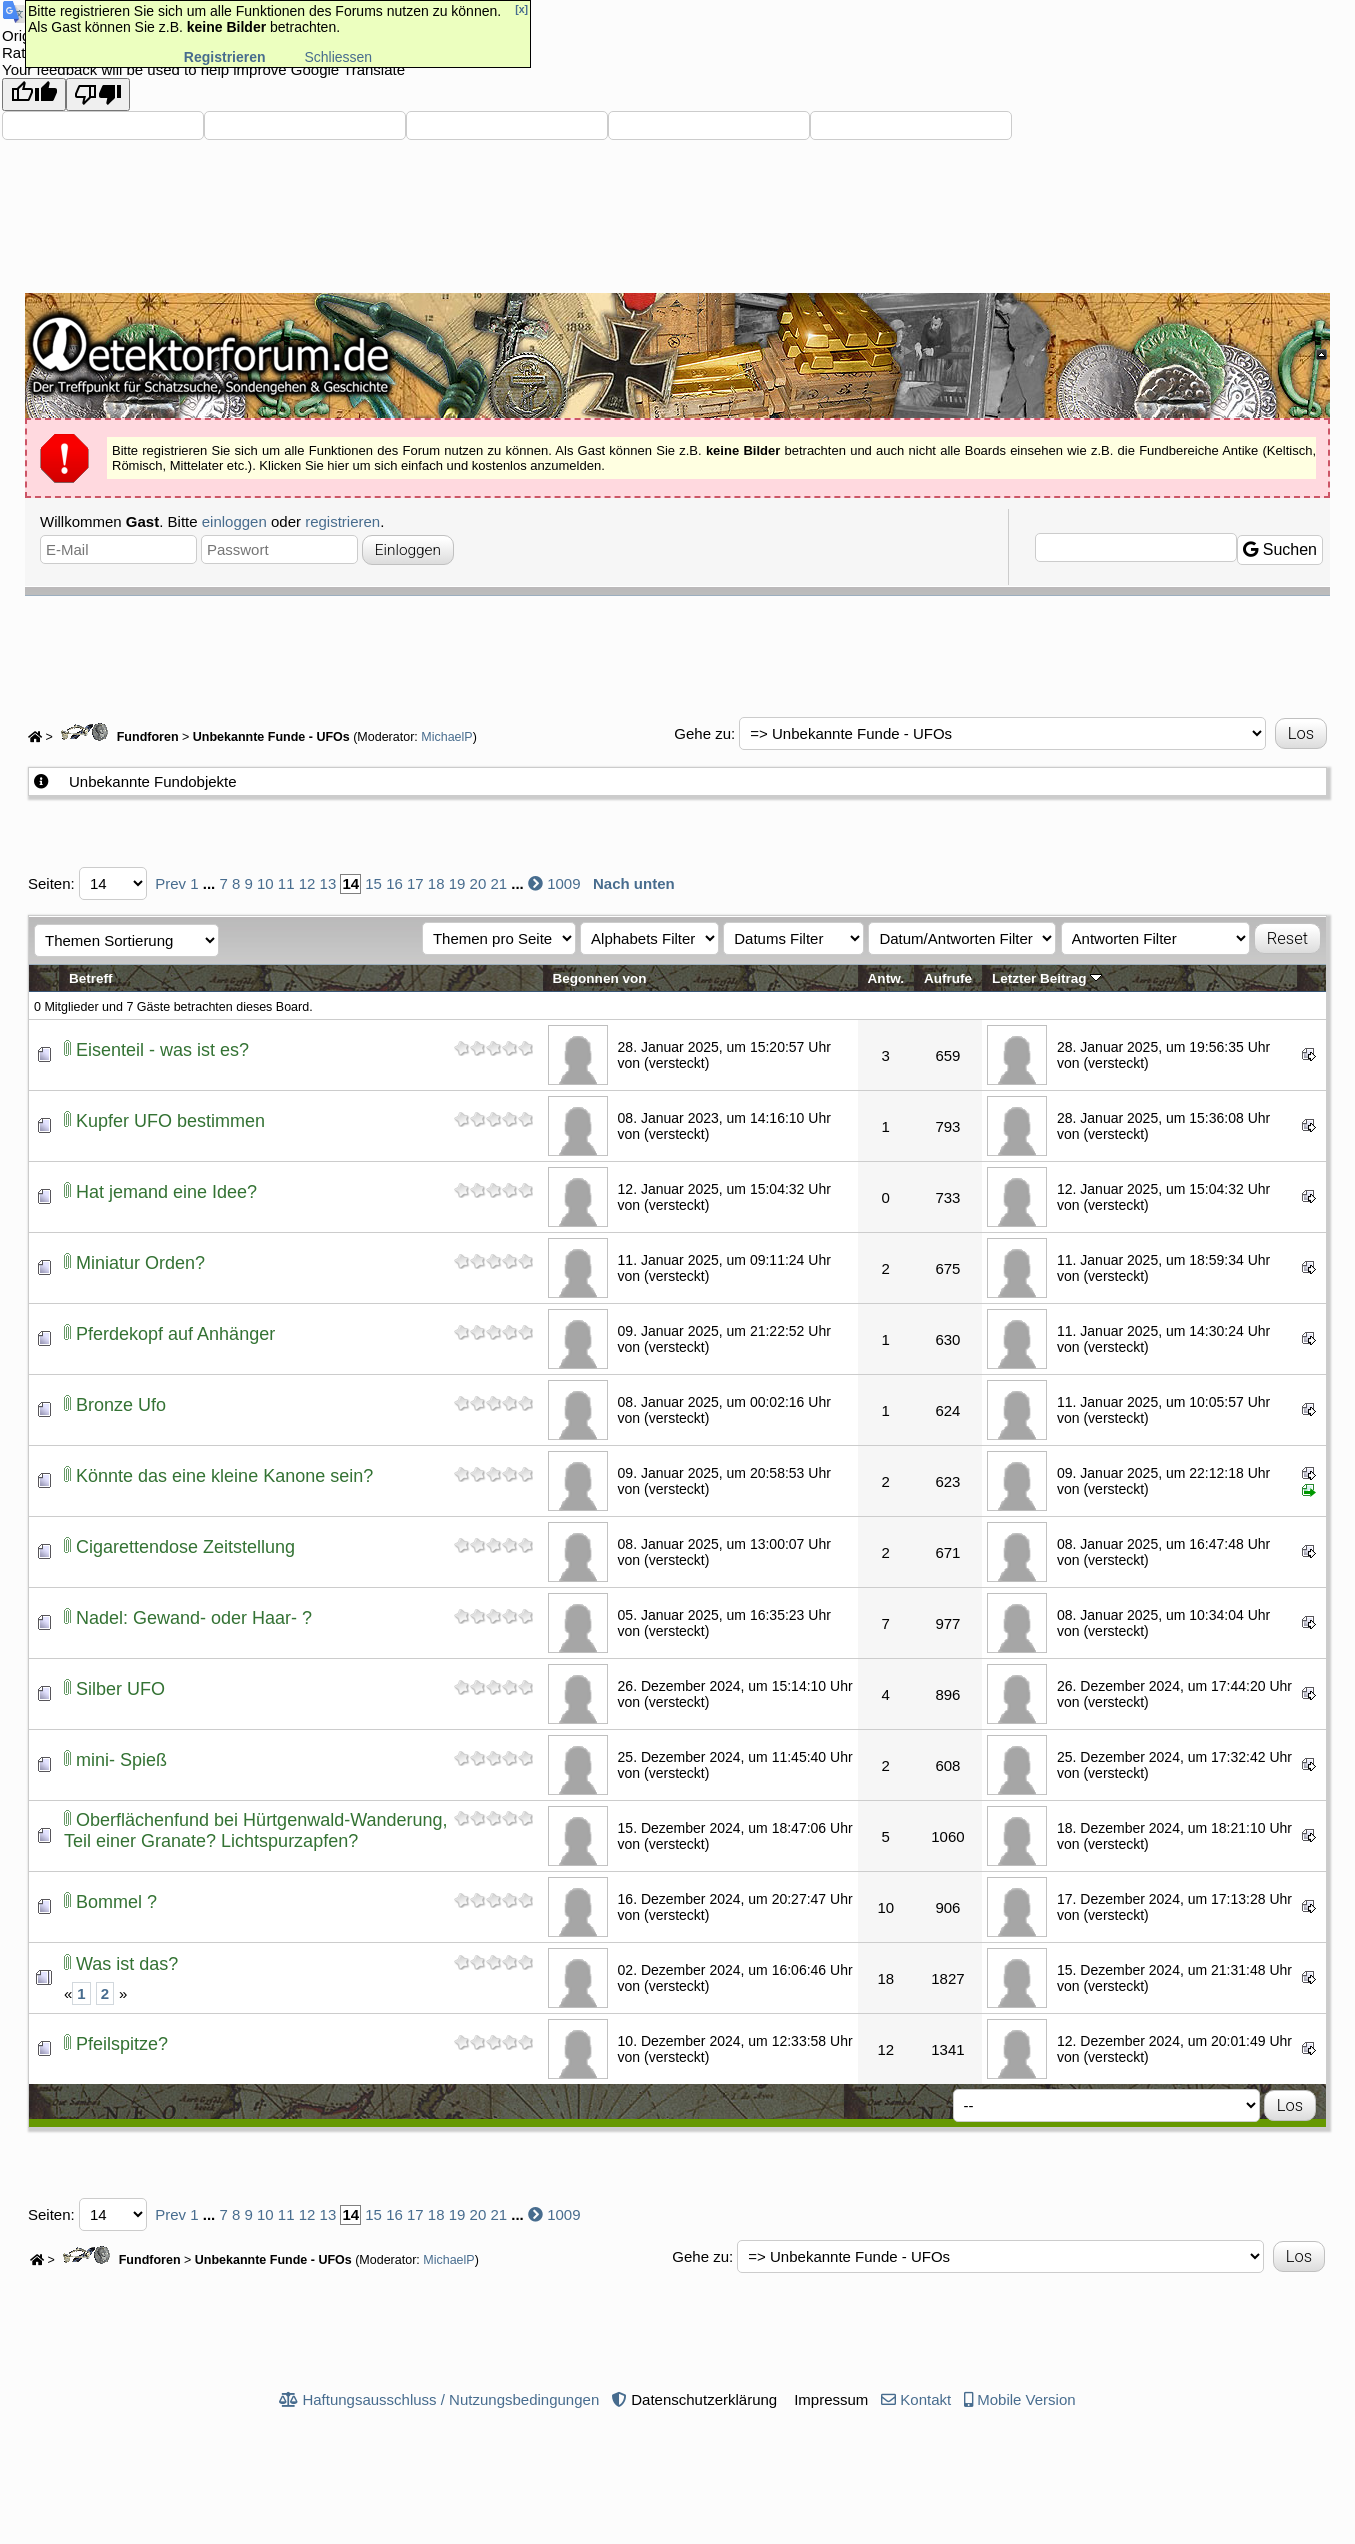 The height and width of the screenshot is (2544, 1355). What do you see at coordinates (1026, 2399) in the screenshot?
I see `Mobile Version` at bounding box center [1026, 2399].